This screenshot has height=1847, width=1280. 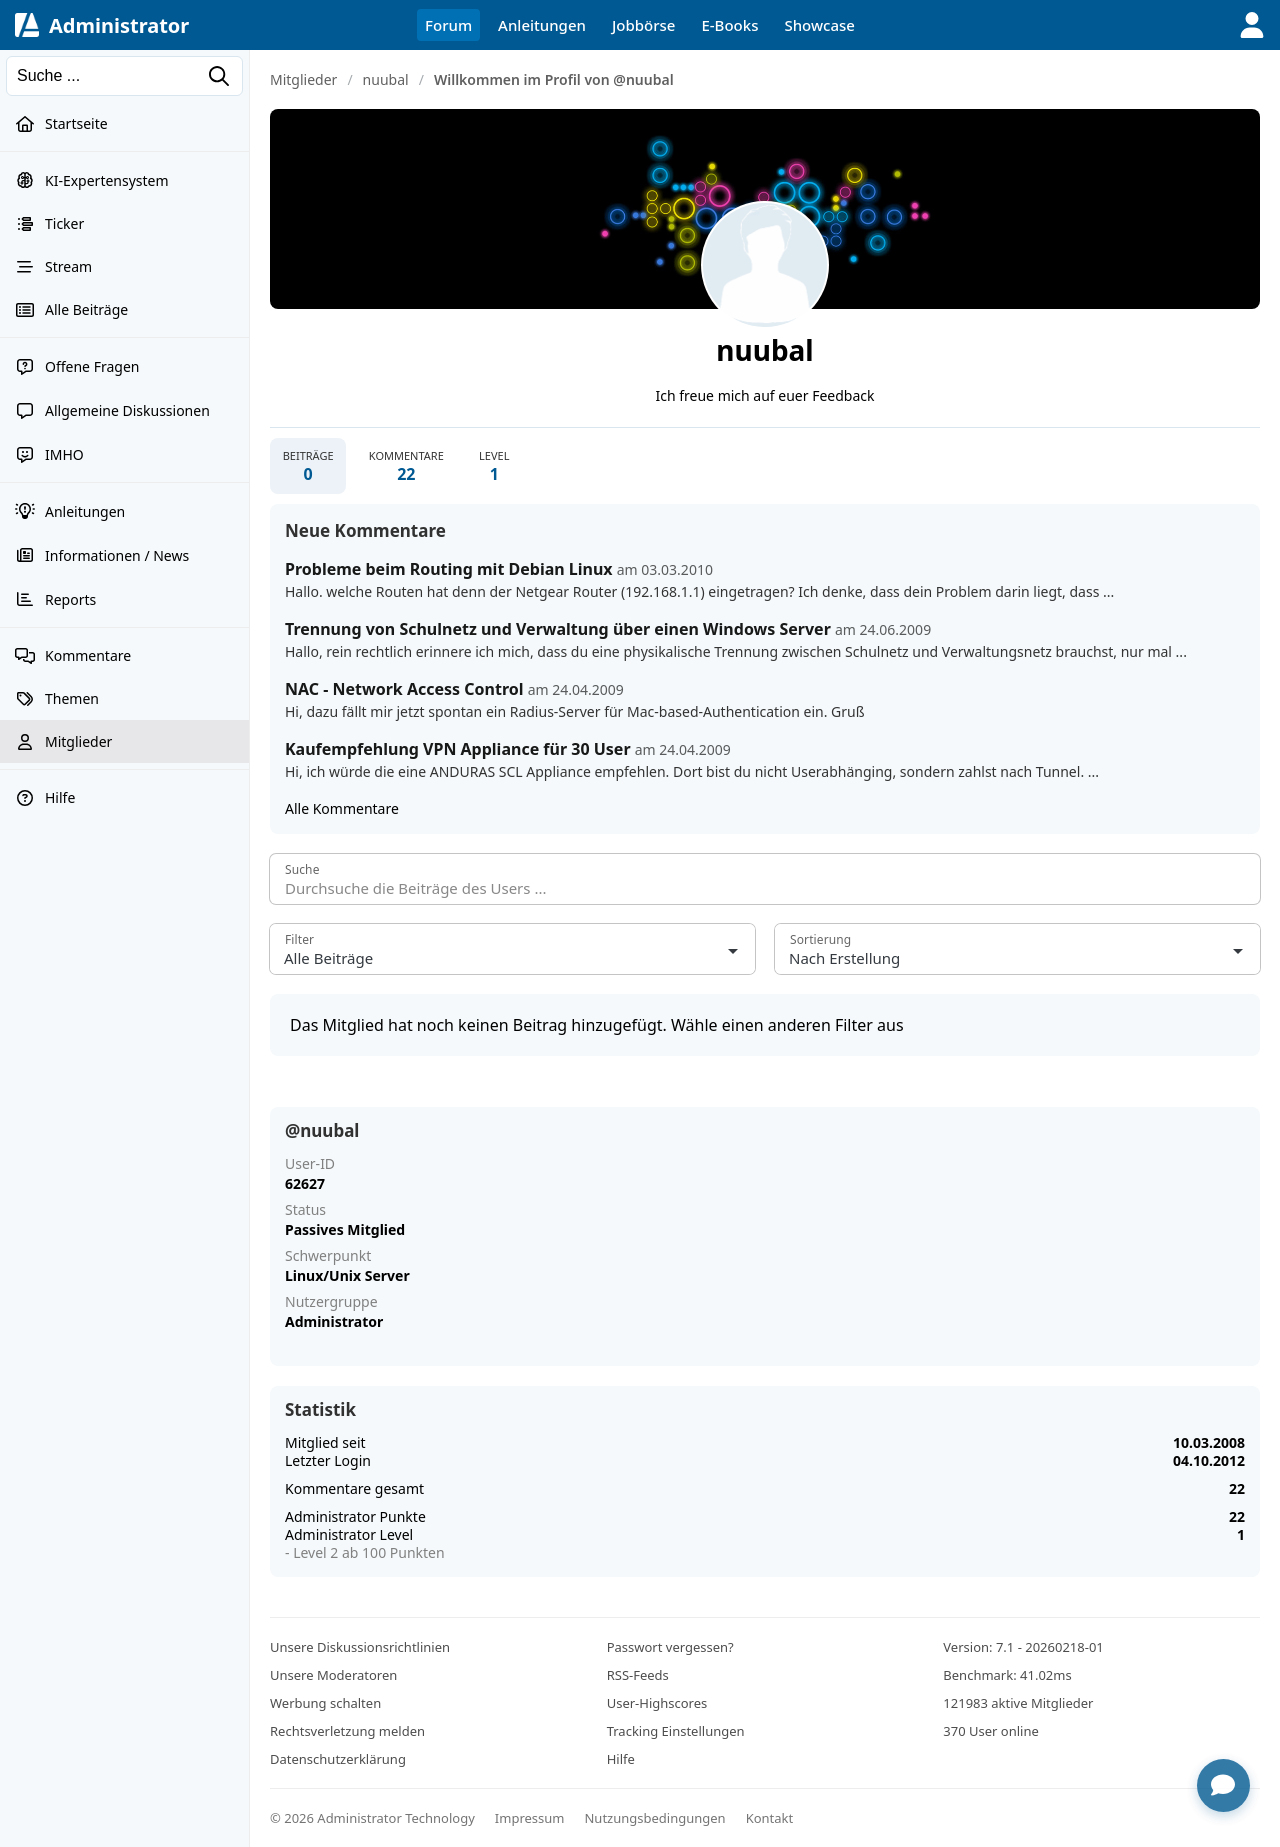 I want to click on Version: 7.1 - 20260218-01, so click(x=1023, y=1647).